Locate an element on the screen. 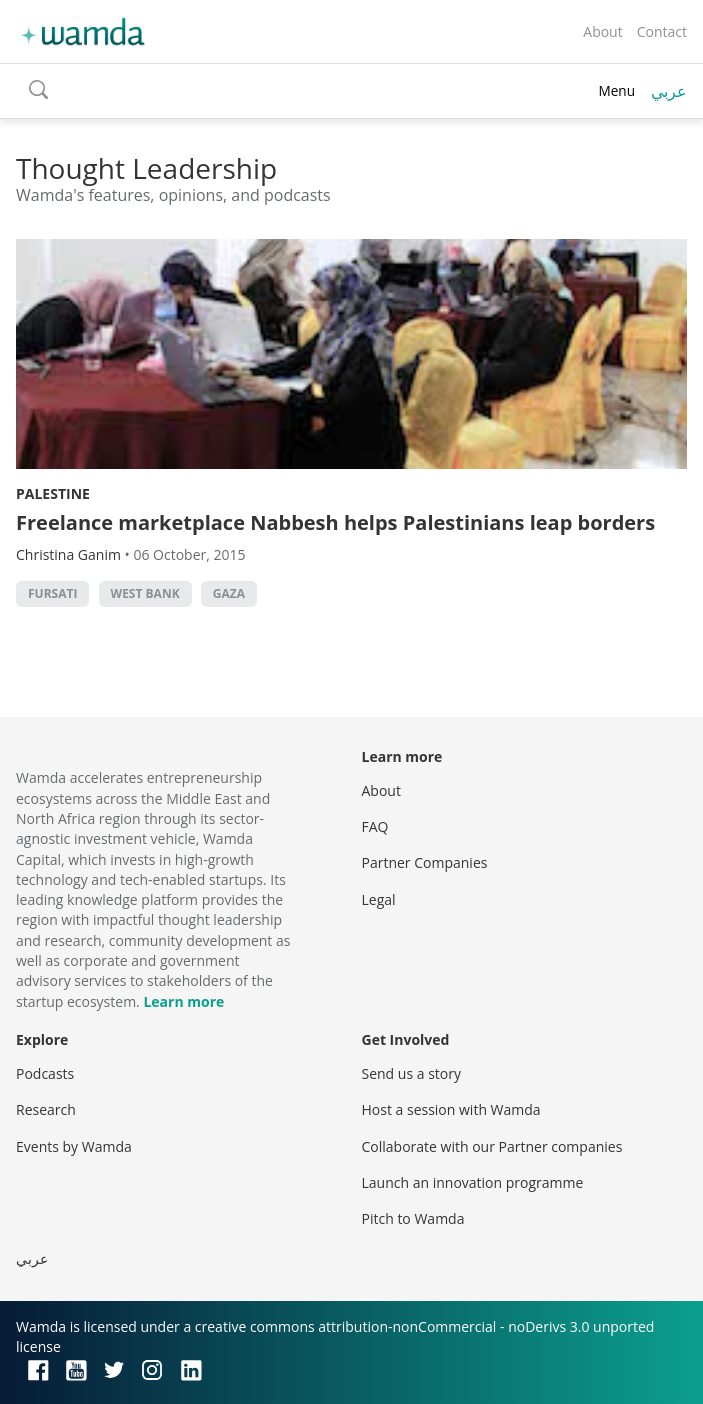 This screenshot has height=1404, width=703. About is located at coordinates (602, 31).